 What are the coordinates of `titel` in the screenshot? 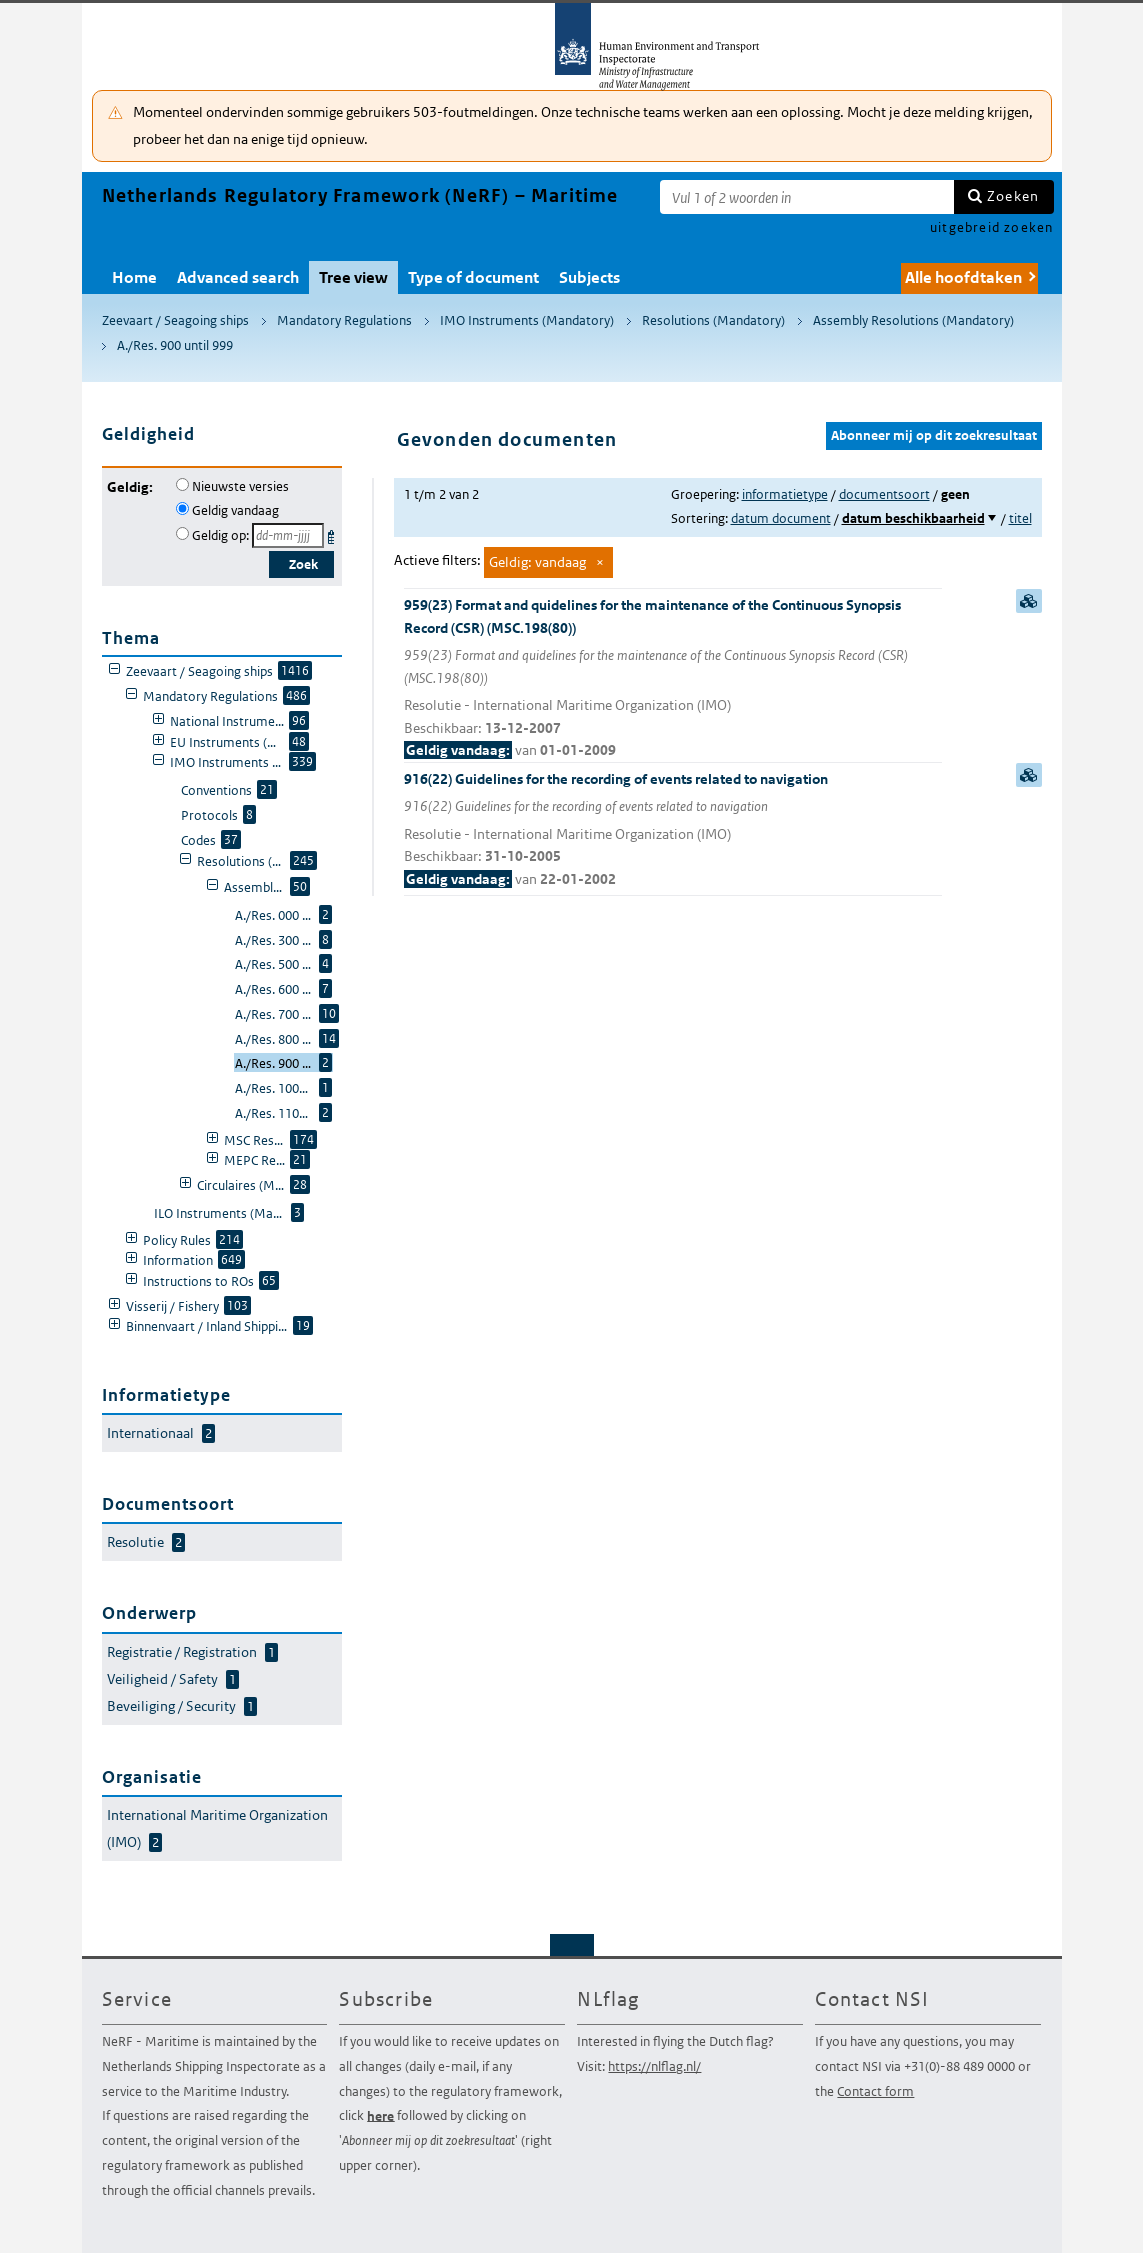 It's located at (1020, 518).